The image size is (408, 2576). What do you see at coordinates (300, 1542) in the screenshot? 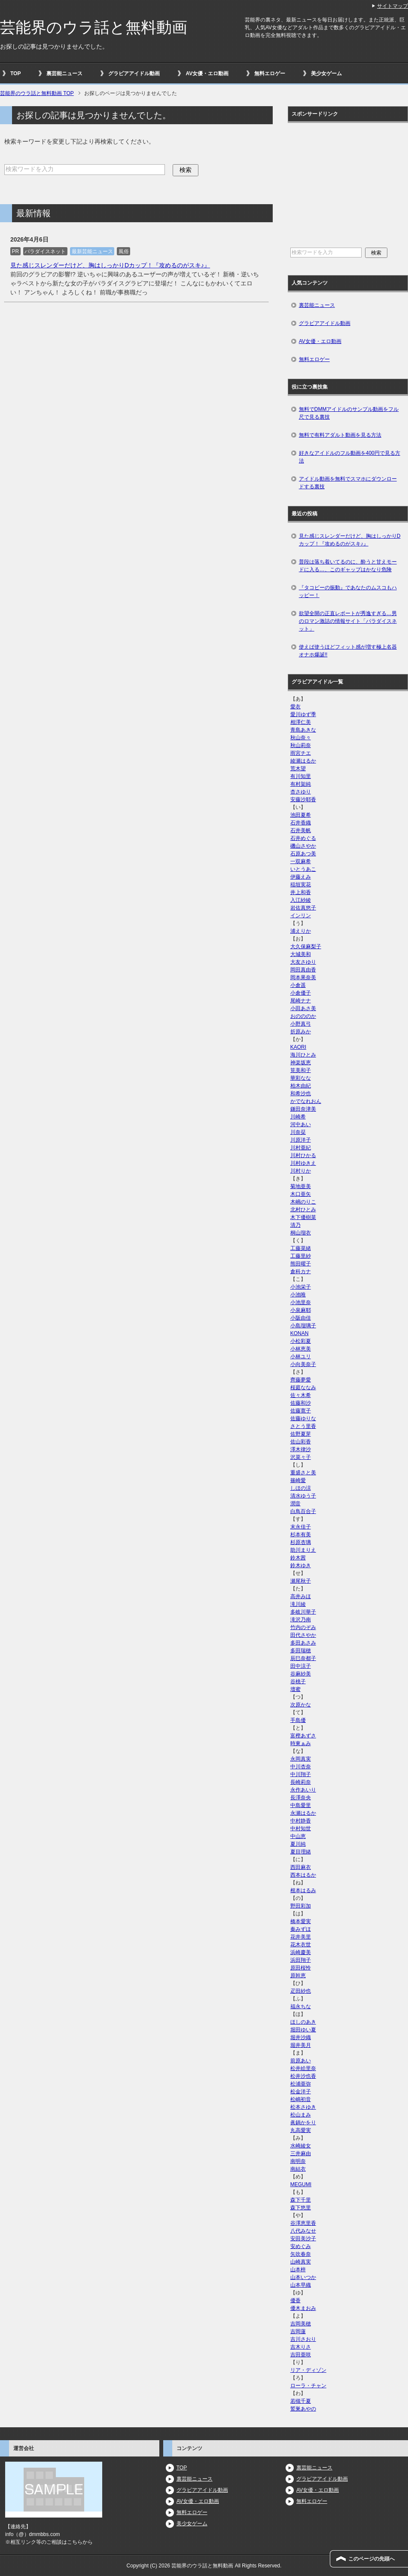
I see `杉原杏璃` at bounding box center [300, 1542].